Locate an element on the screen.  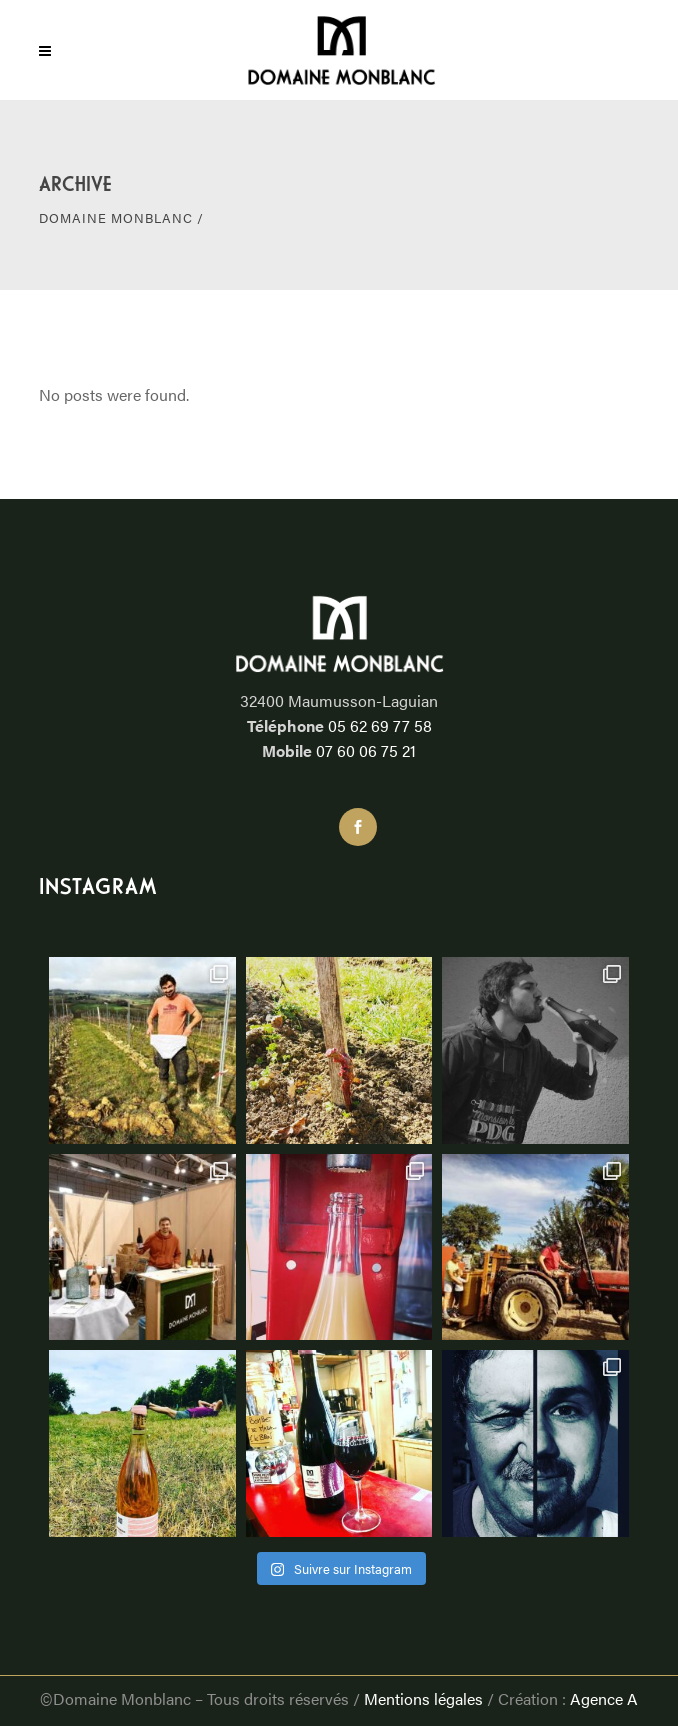
07 60 06 75 21 is located at coordinates (366, 750).